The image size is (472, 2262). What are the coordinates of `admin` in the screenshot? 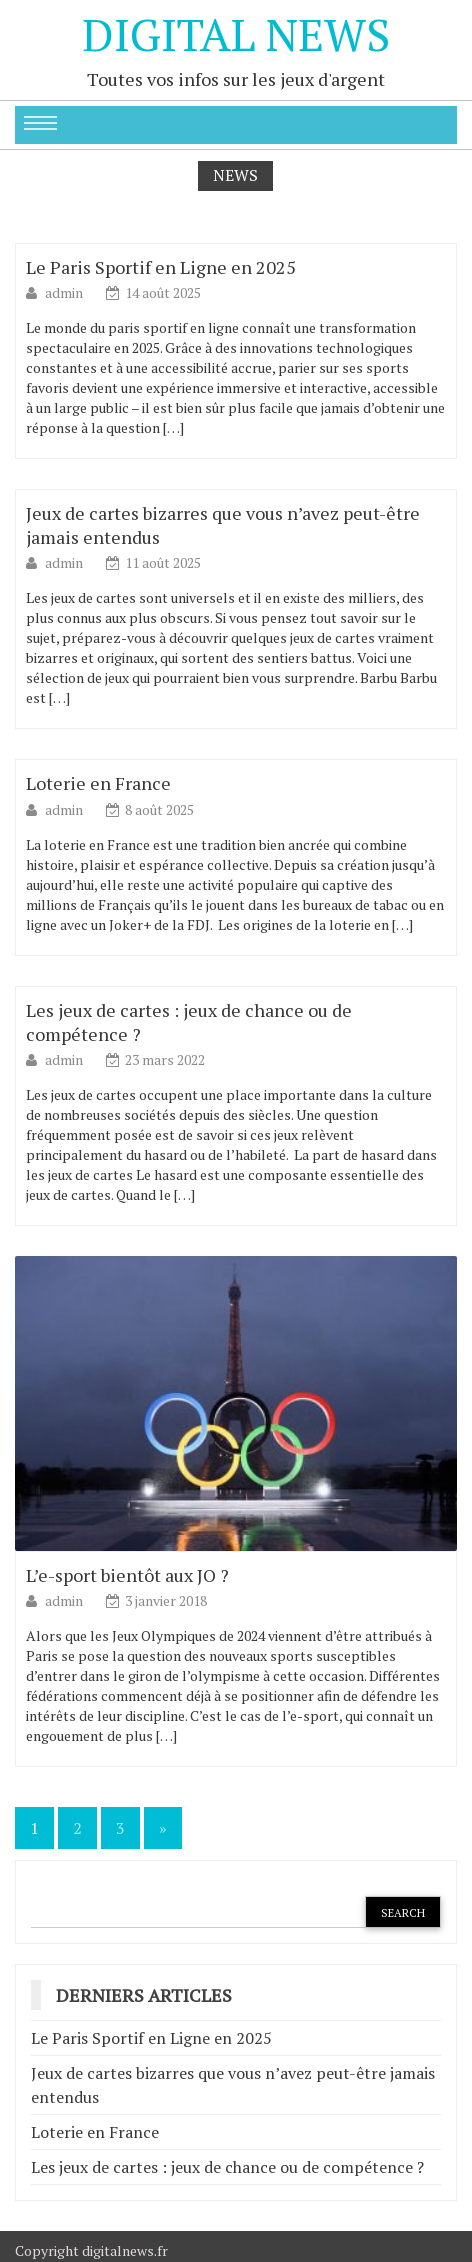 It's located at (65, 292).